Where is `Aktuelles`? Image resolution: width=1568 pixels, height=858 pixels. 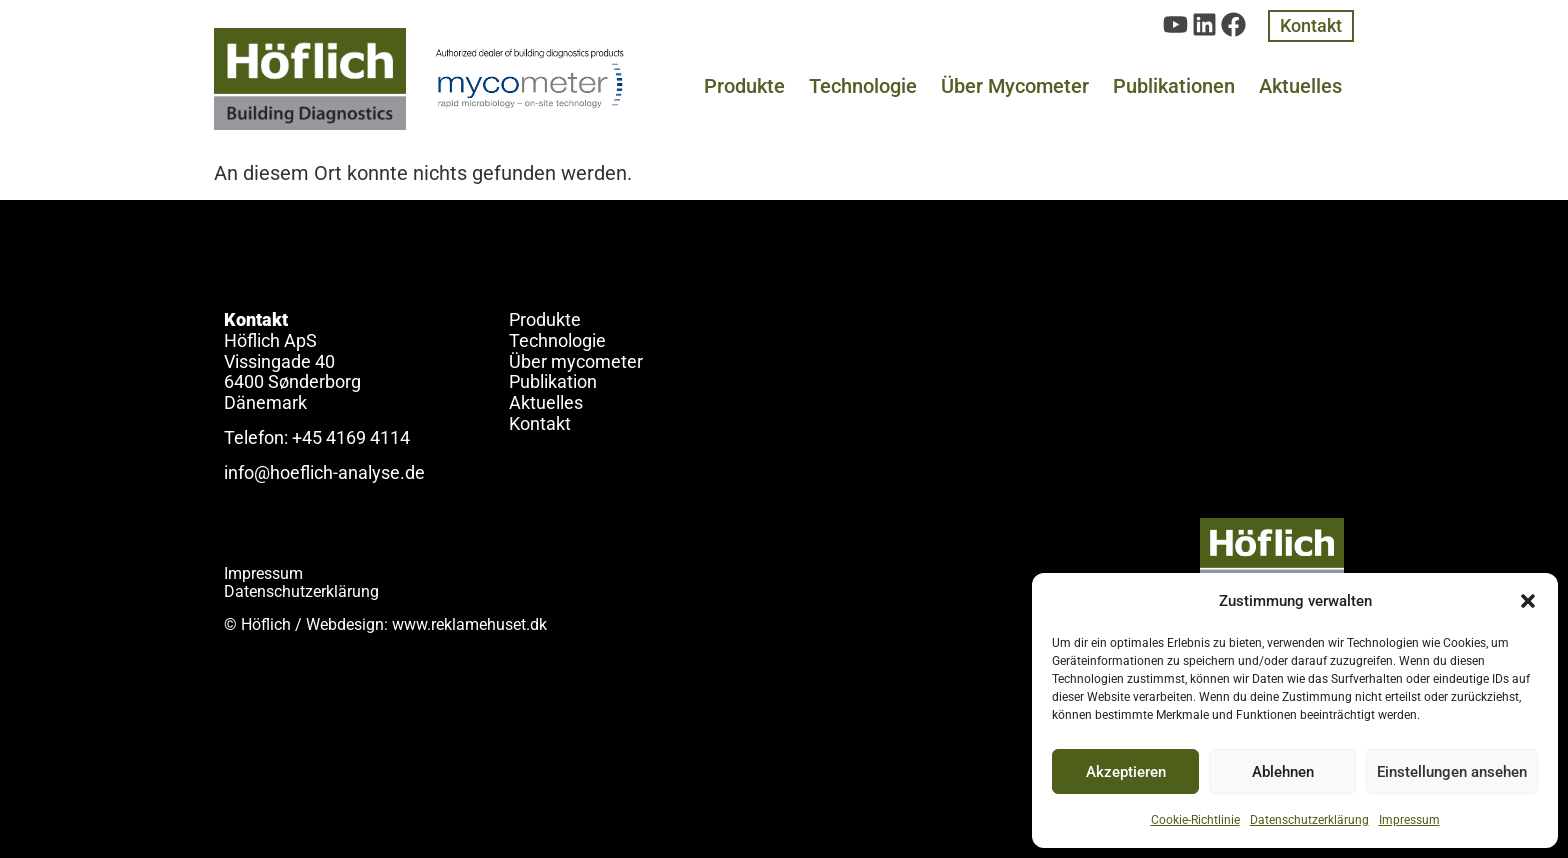
Aktuelles is located at coordinates (1300, 86).